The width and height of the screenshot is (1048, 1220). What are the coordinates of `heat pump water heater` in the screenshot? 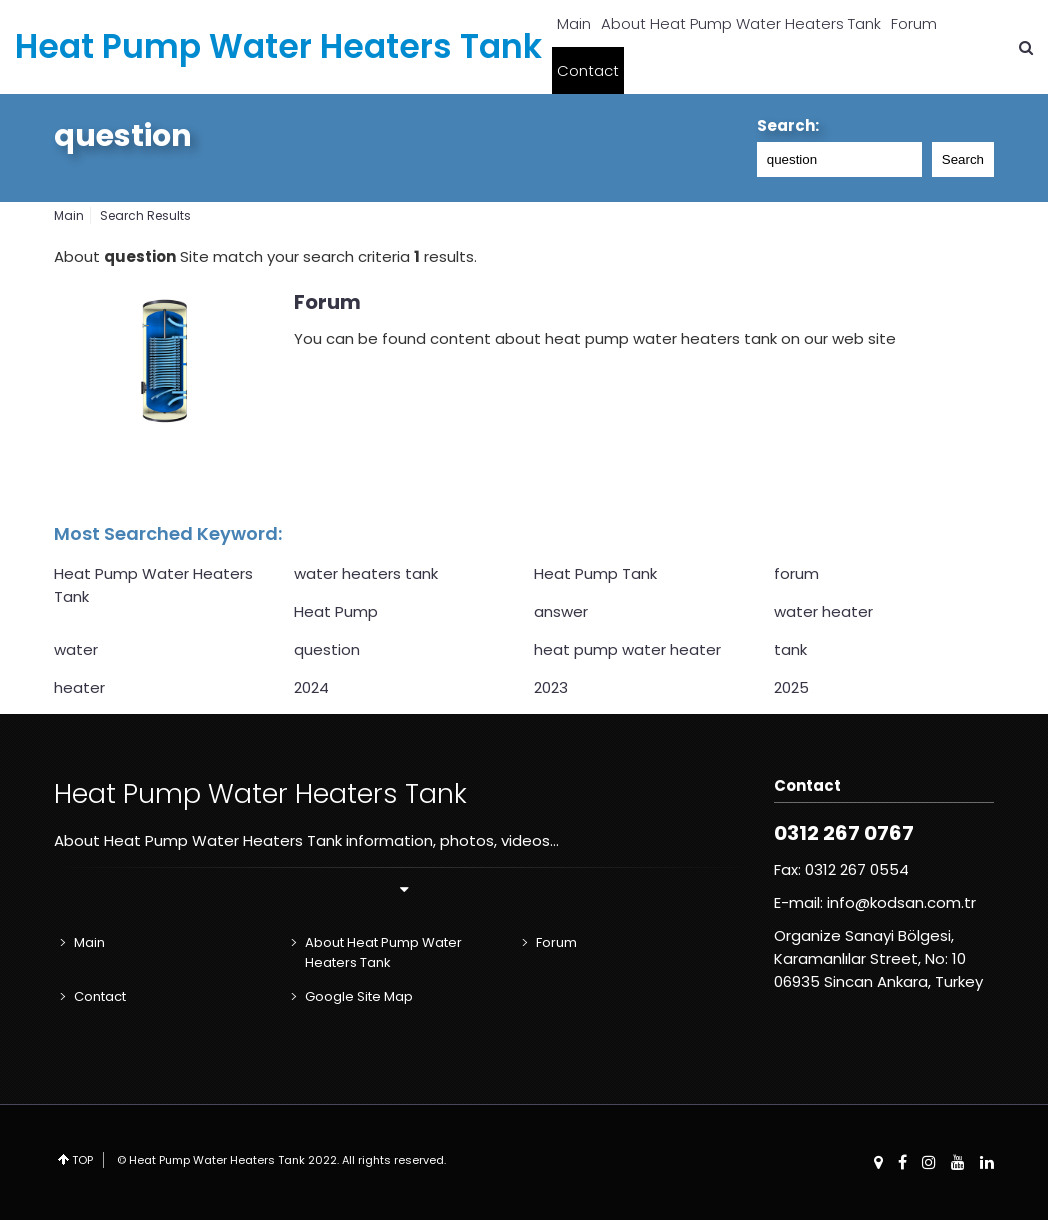 It's located at (627, 649).